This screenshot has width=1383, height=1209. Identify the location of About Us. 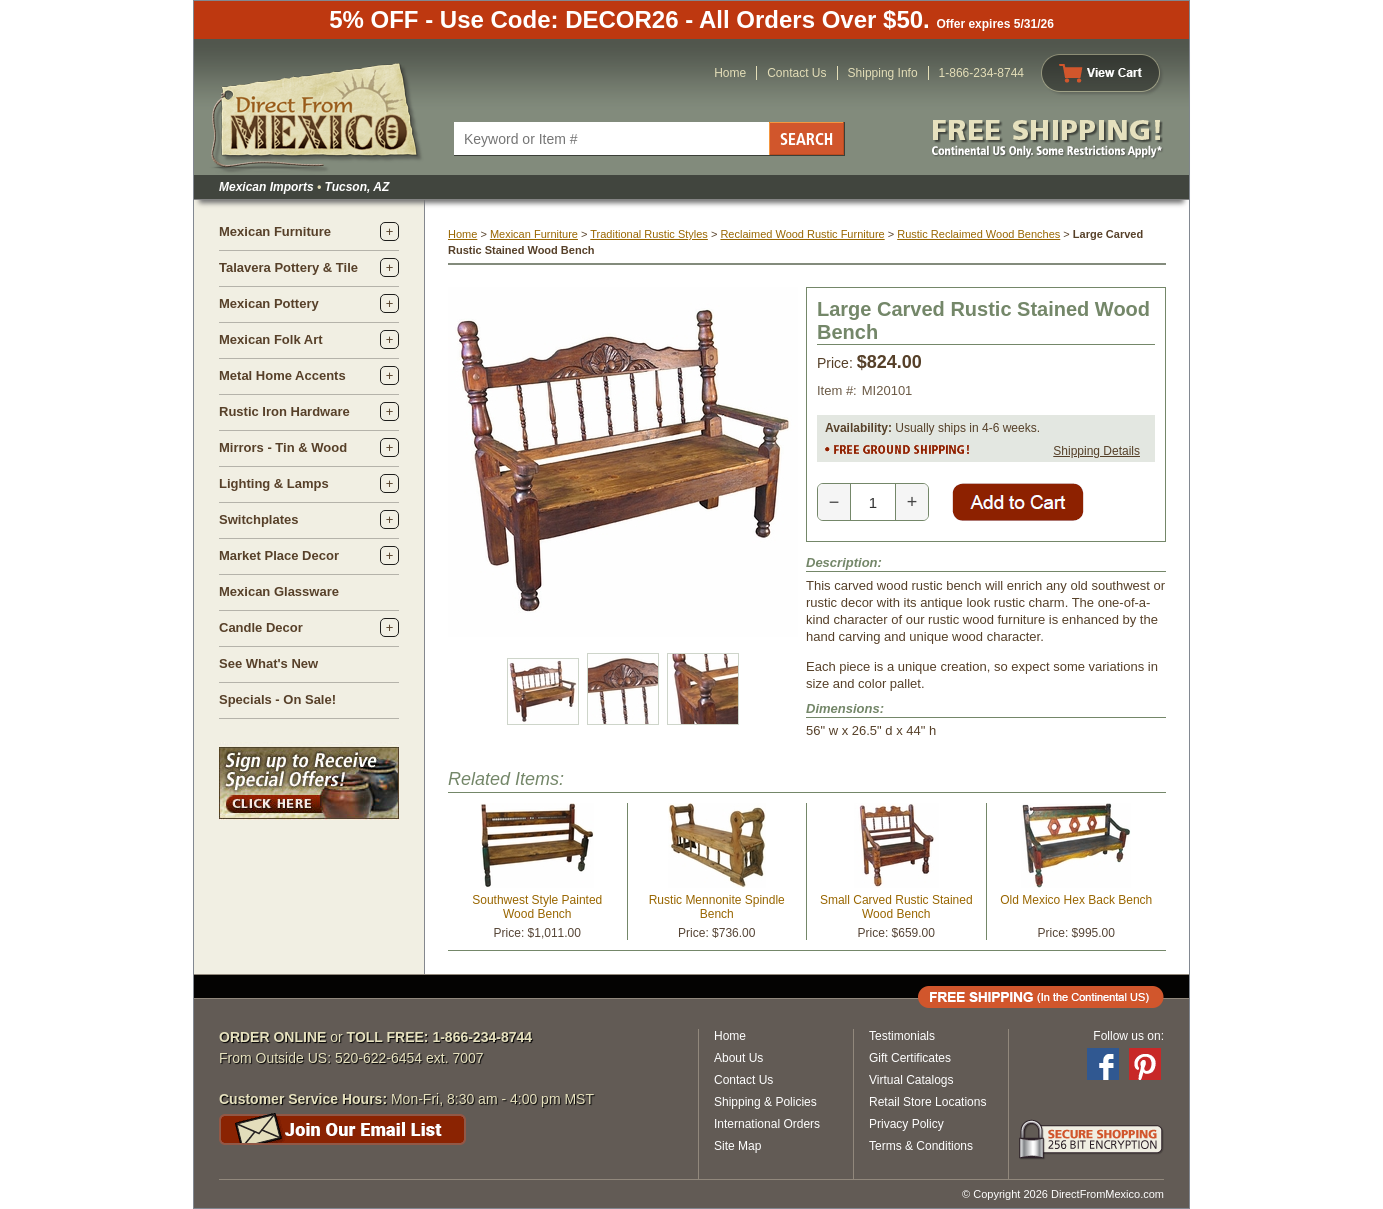
(738, 1058).